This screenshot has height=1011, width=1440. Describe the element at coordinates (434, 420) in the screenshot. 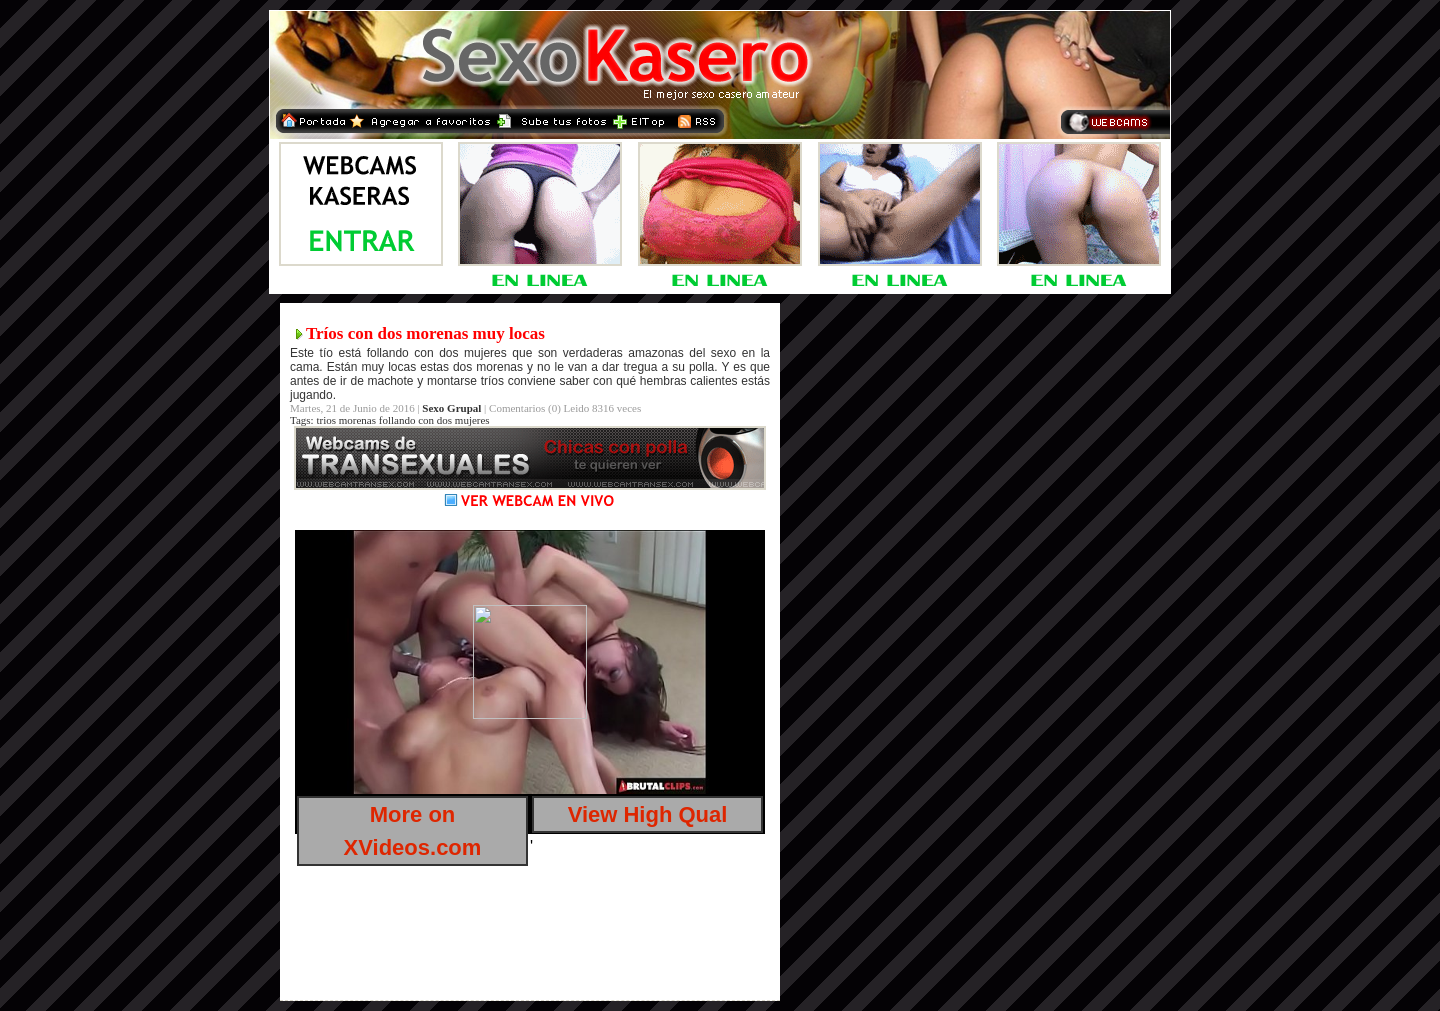

I see `follando con dos mujeres` at that location.